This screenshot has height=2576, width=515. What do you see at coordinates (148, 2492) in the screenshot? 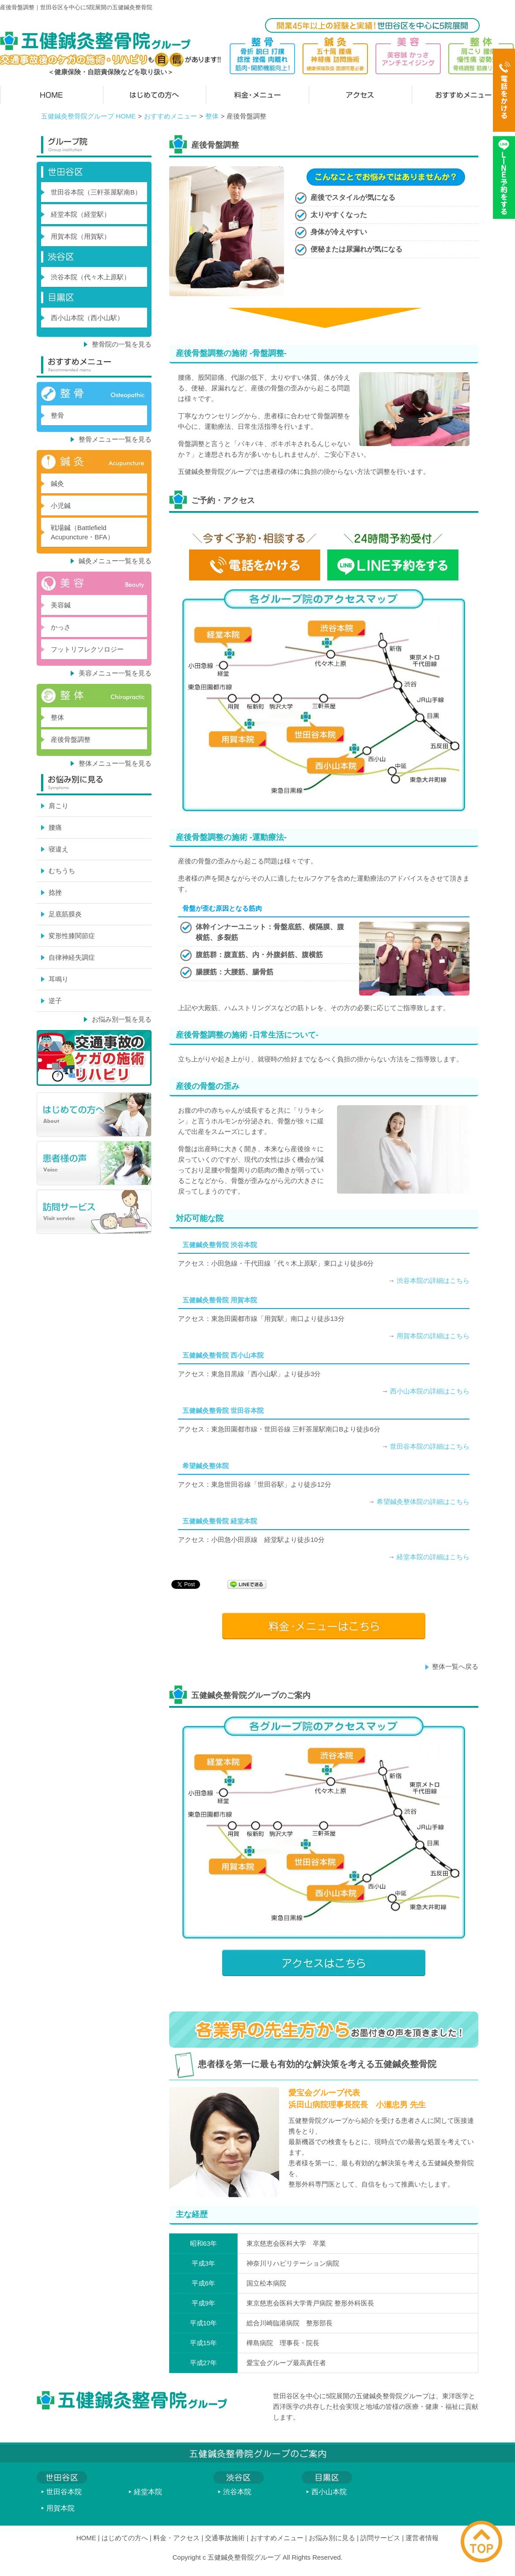
I see `経堂本院` at bounding box center [148, 2492].